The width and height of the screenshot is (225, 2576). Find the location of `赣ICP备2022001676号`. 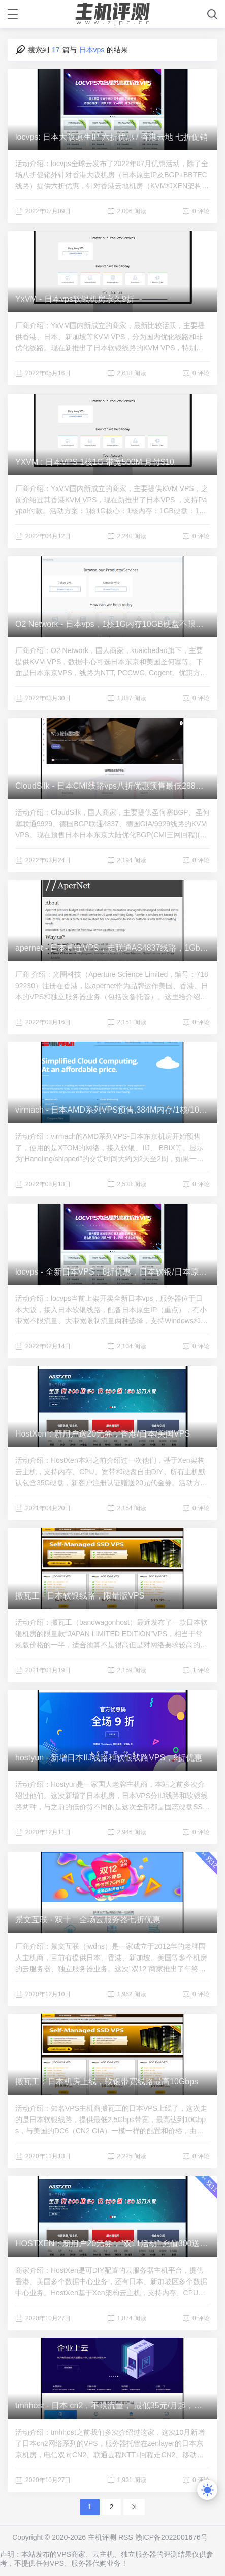

赣ICP备2022001676号 is located at coordinates (171, 2537).